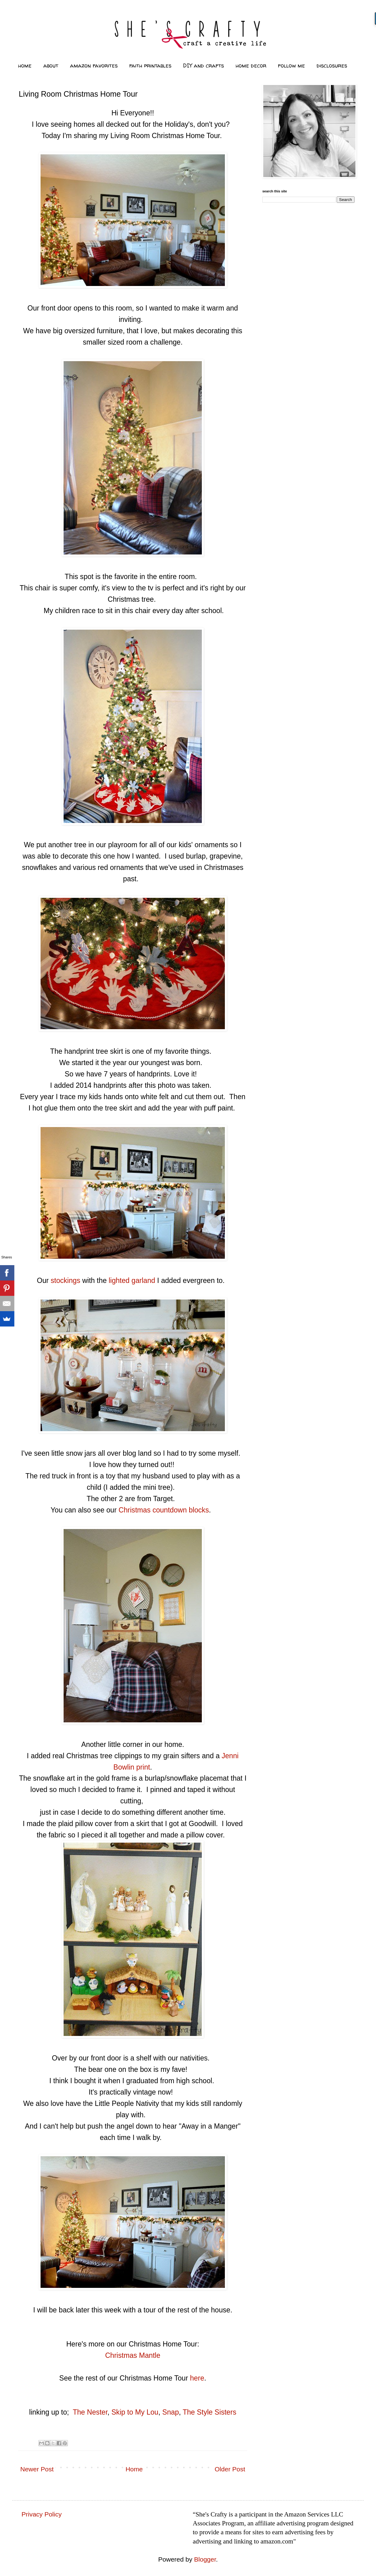 Image resolution: width=376 pixels, height=2576 pixels. What do you see at coordinates (150, 65) in the screenshot?
I see `faith printables` at bounding box center [150, 65].